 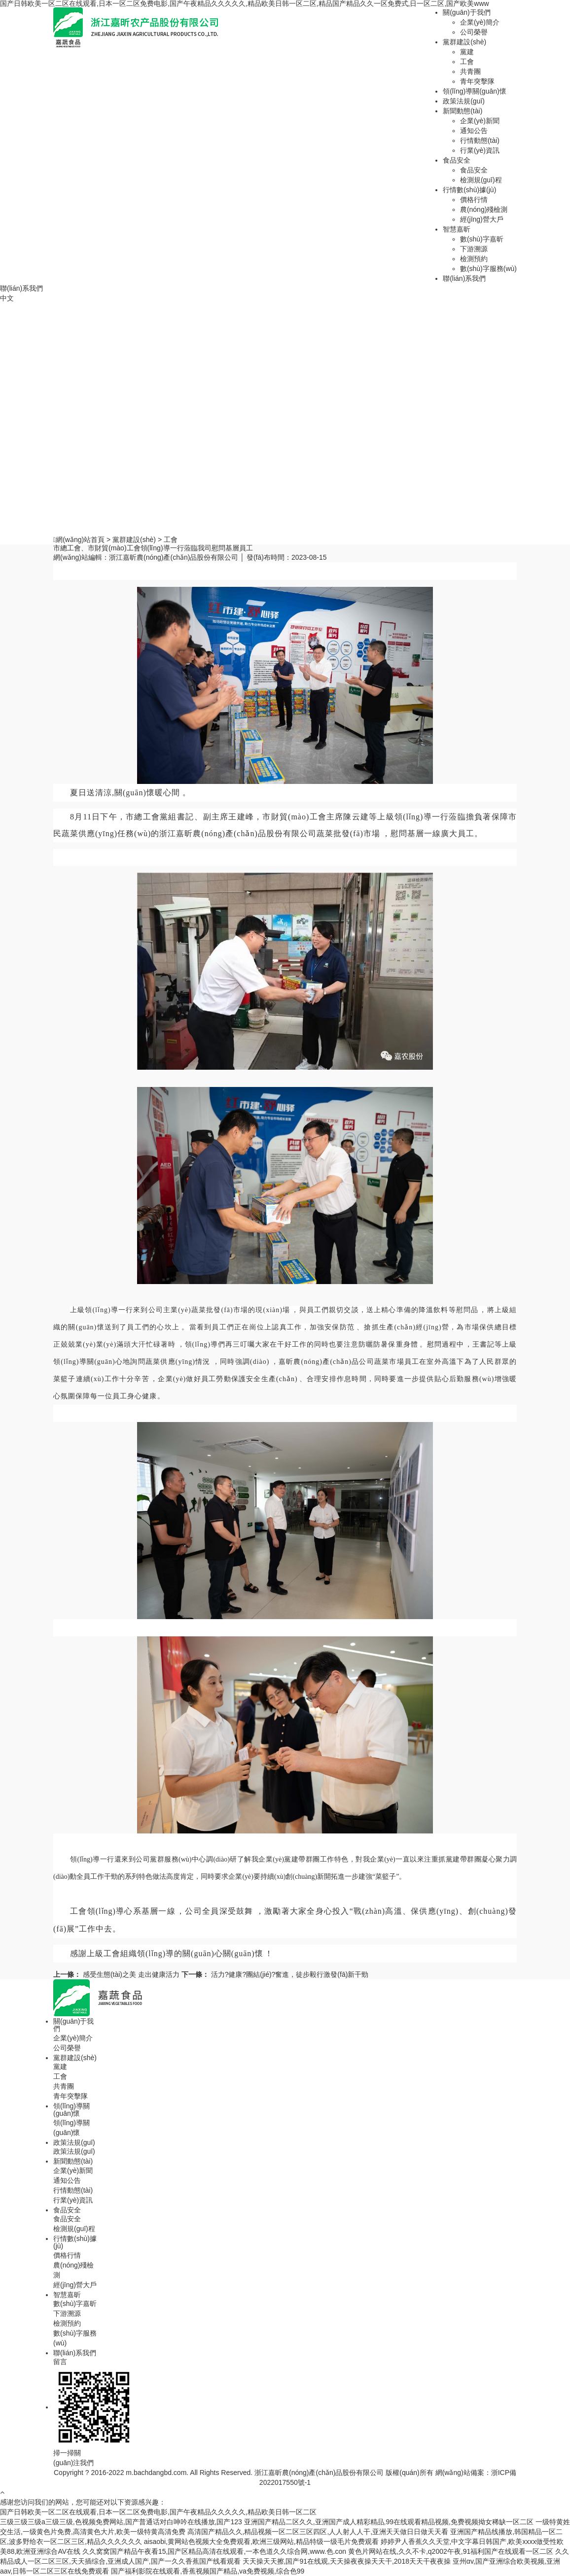 What do you see at coordinates (474, 91) in the screenshot?
I see `領(lǐng)導關(guān)懷` at bounding box center [474, 91].